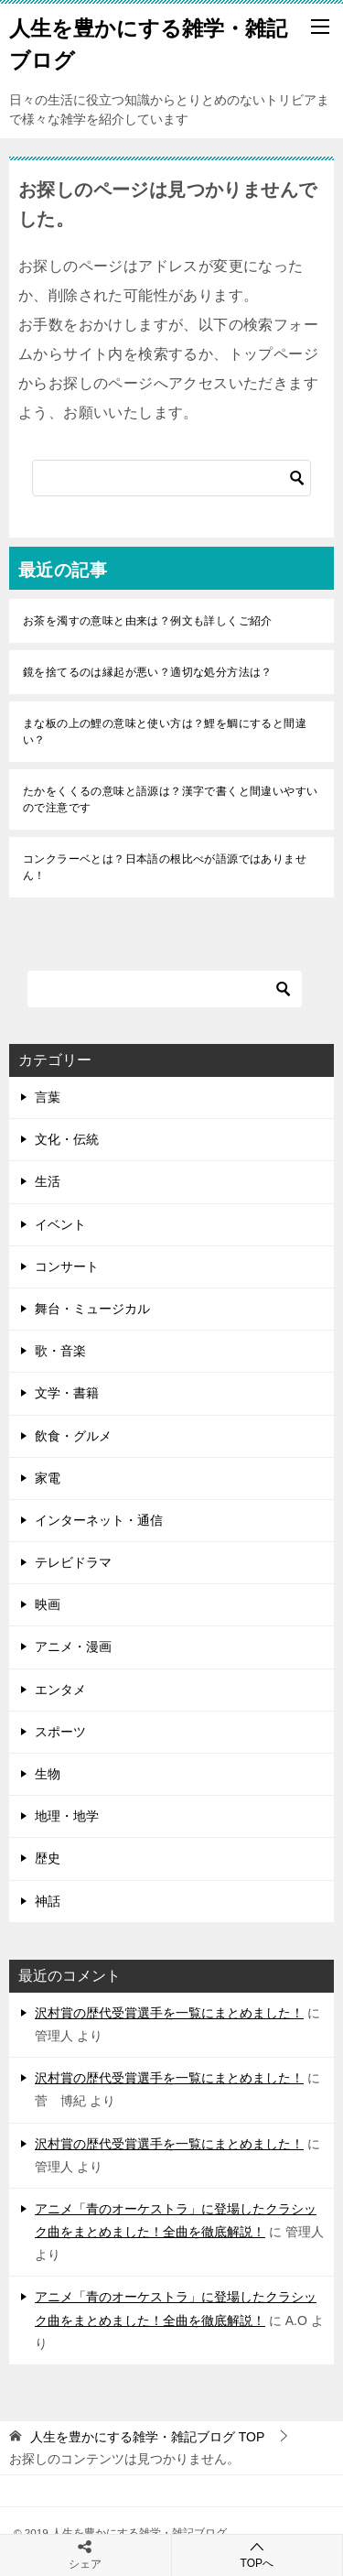 The height and width of the screenshot is (2576, 343). Describe the element at coordinates (92, 1308) in the screenshot. I see `舞台・ミュージカル` at that location.